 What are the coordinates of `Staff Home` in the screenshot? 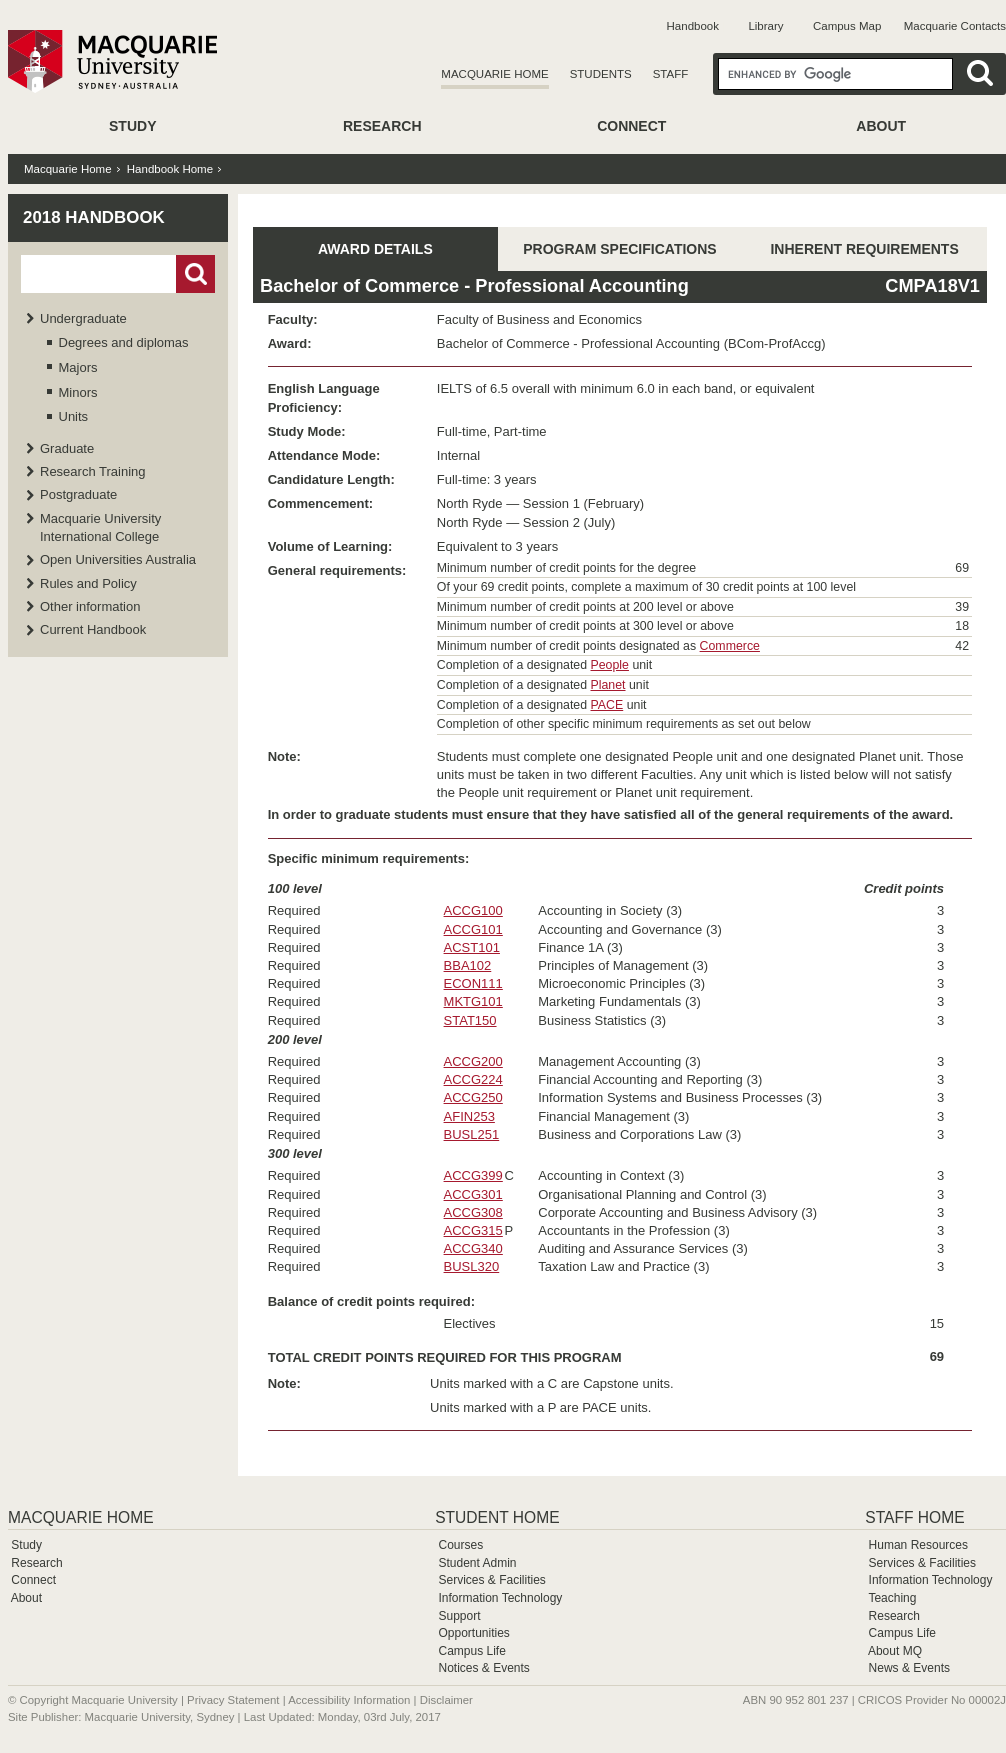 It's located at (914, 1517).